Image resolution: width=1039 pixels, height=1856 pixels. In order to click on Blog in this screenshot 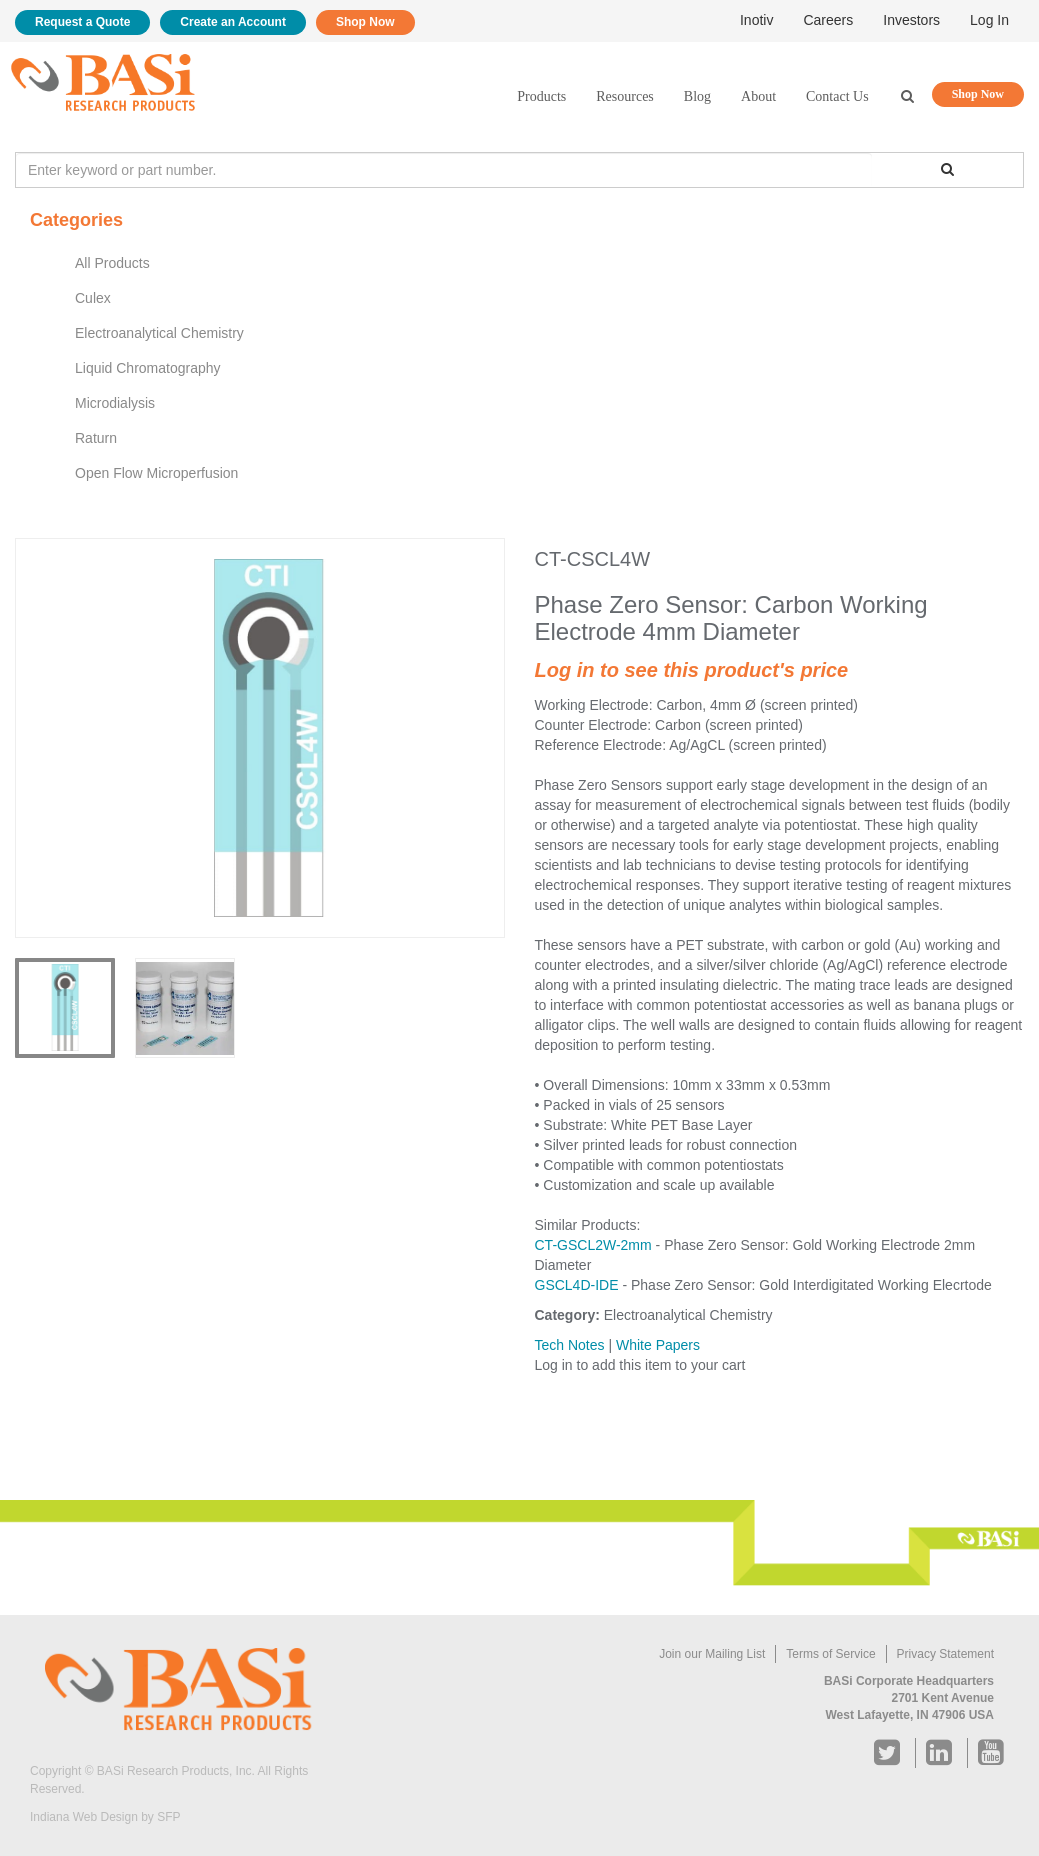, I will do `click(697, 96)`.